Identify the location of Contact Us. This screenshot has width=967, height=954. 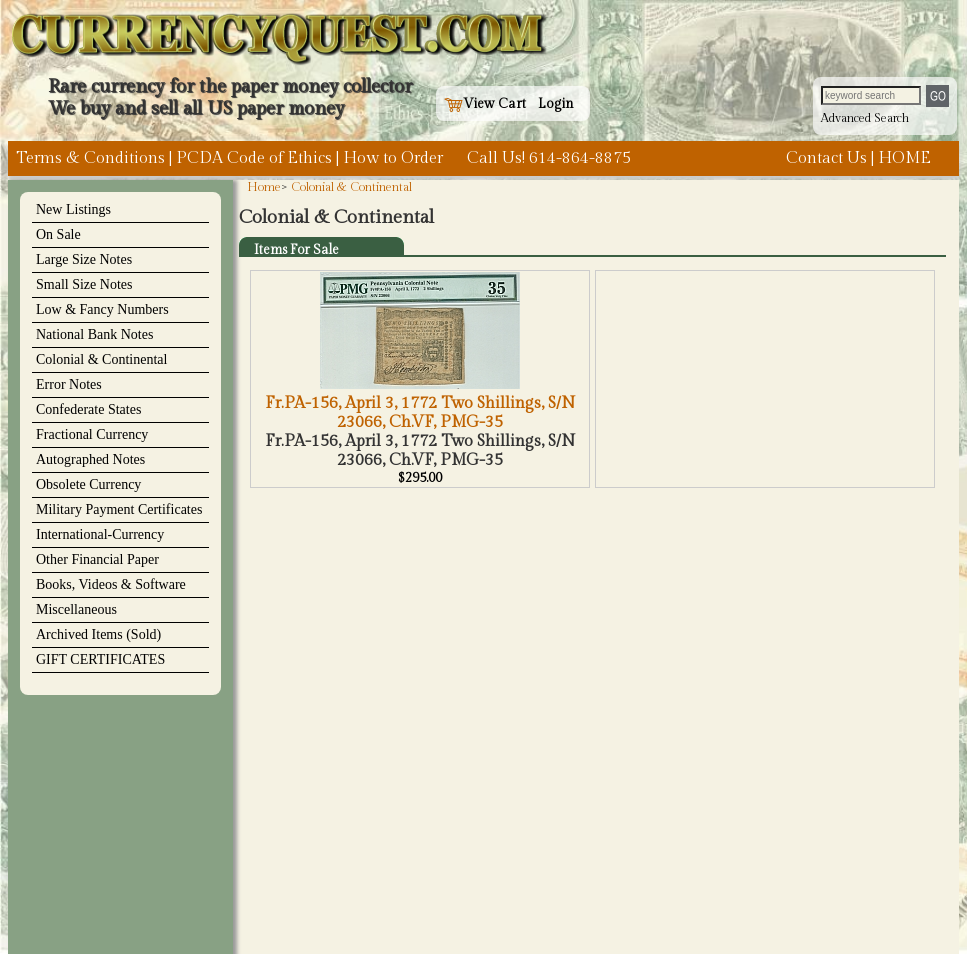
(826, 158).